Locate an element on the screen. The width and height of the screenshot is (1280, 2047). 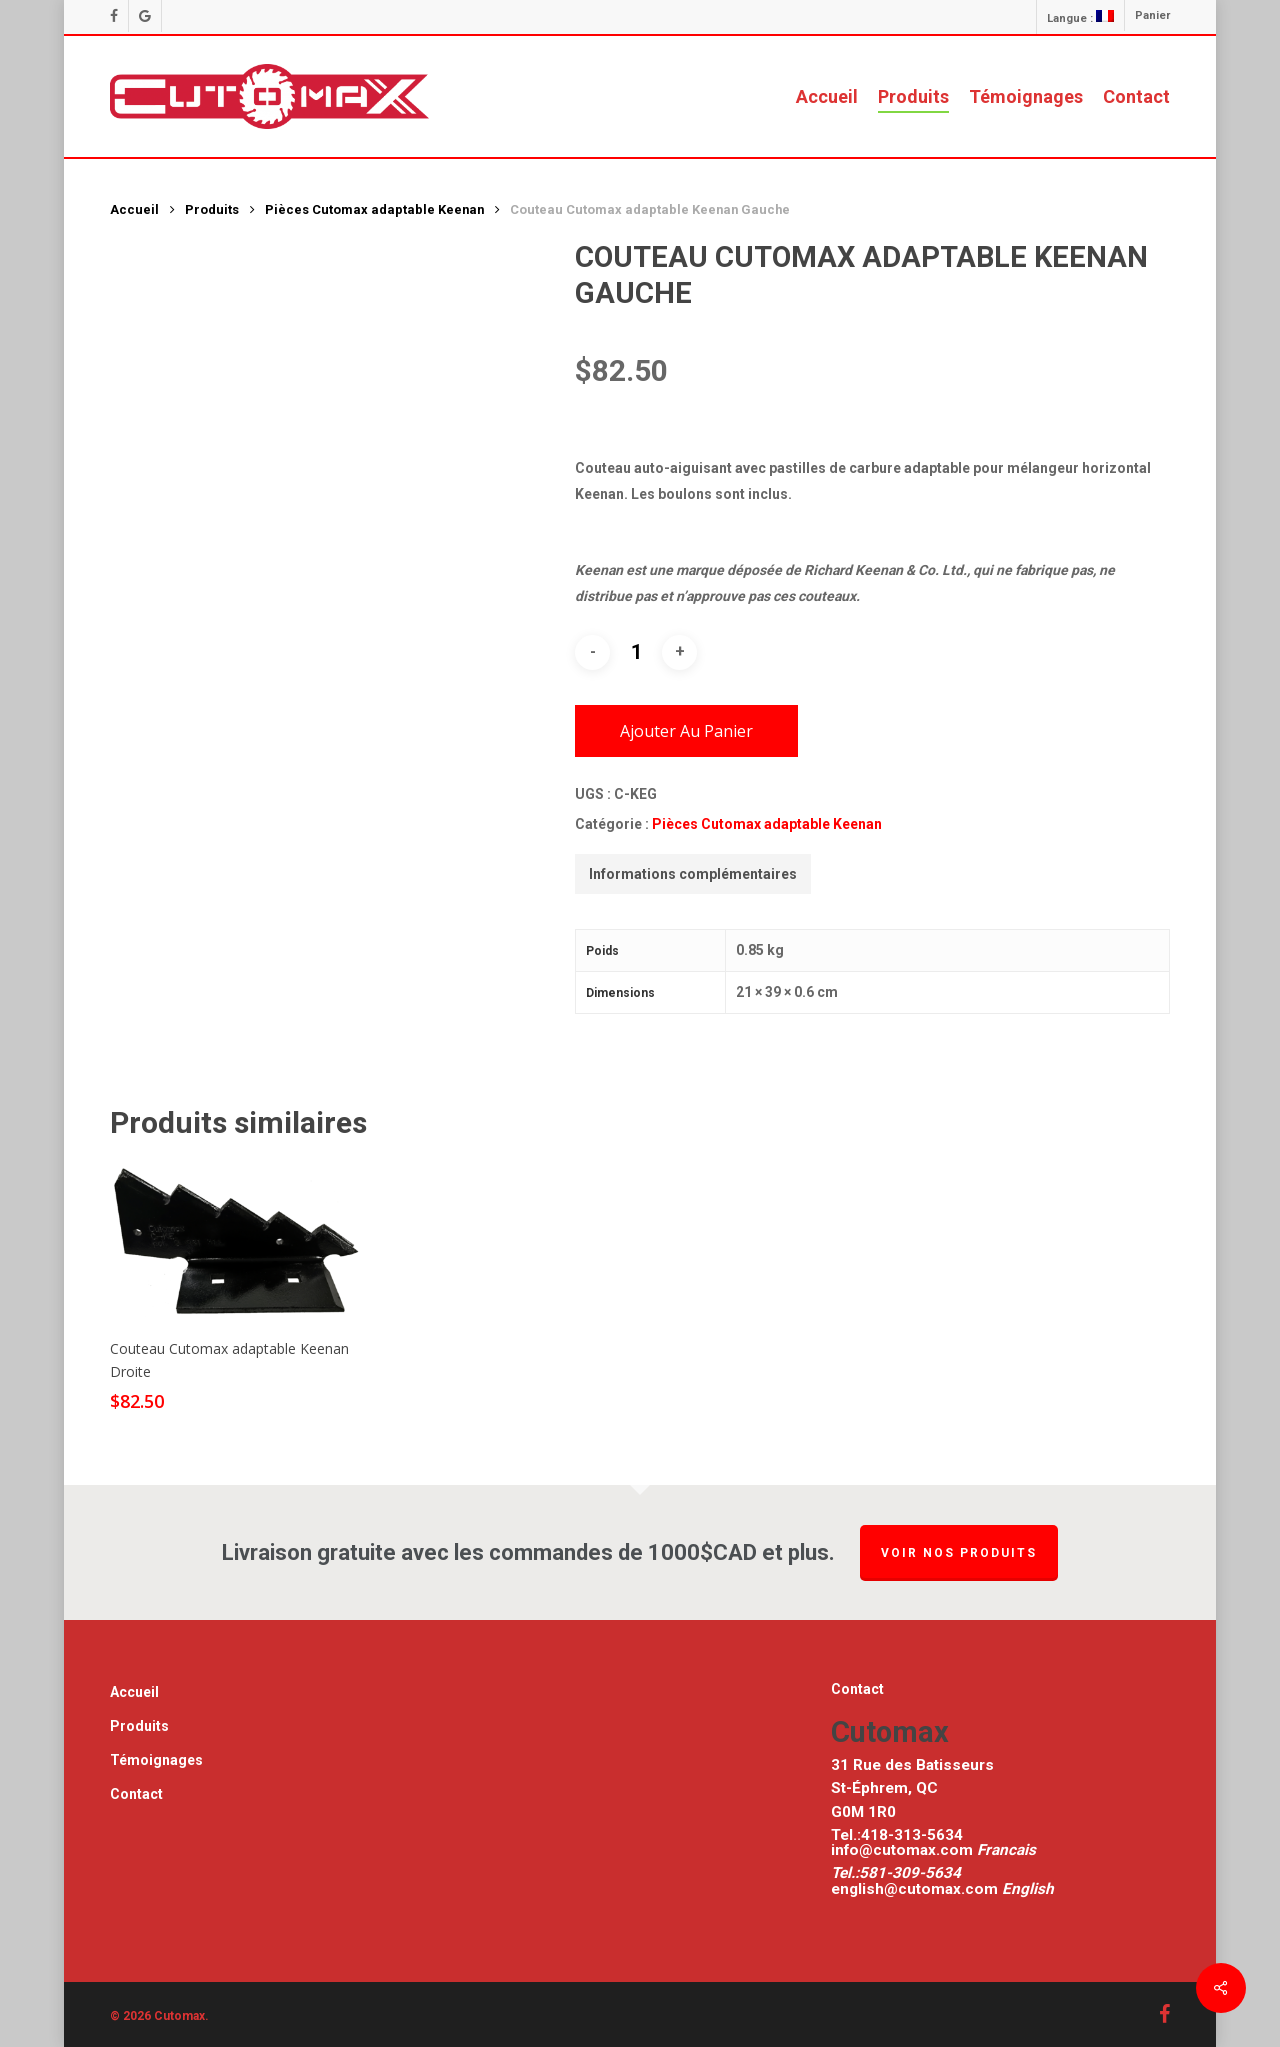
english@cutomax.com is located at coordinates (914, 1889).